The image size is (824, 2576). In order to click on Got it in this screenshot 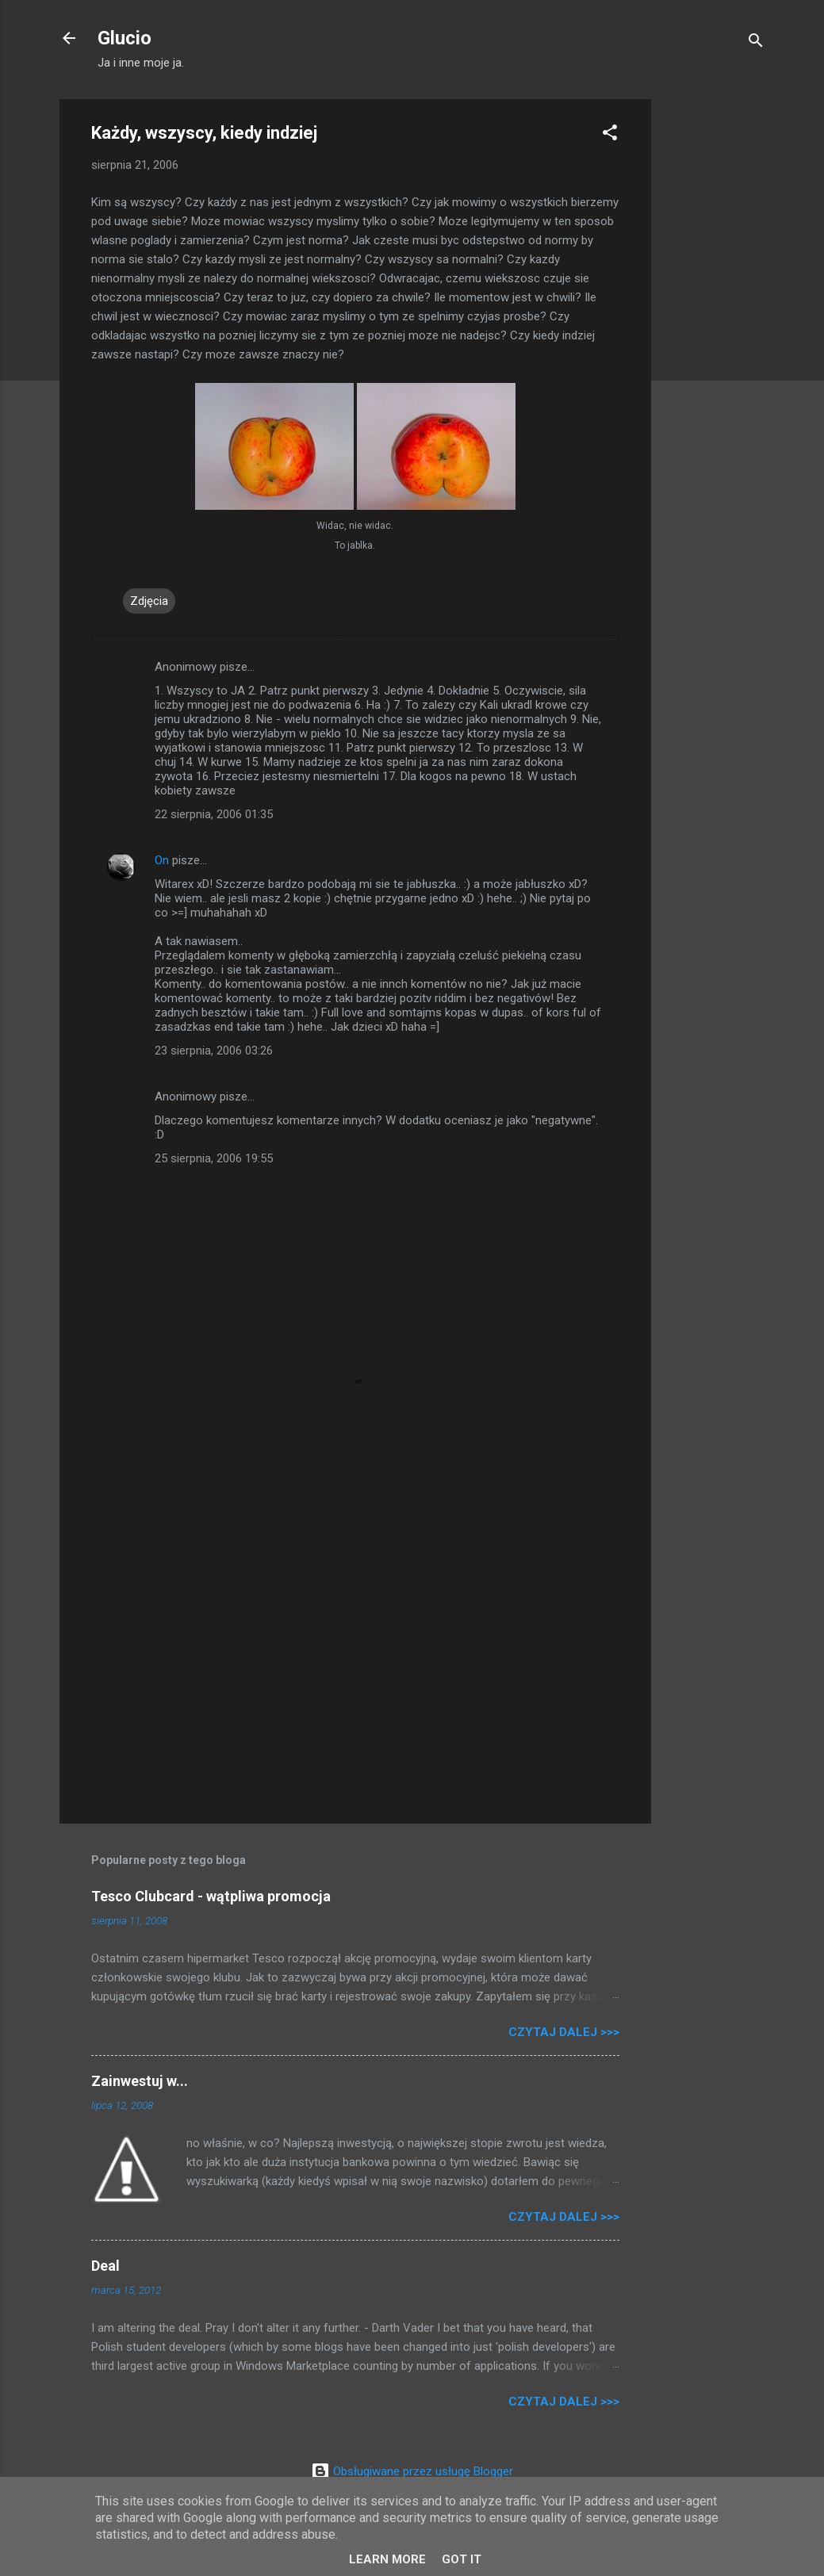, I will do `click(461, 2559)`.